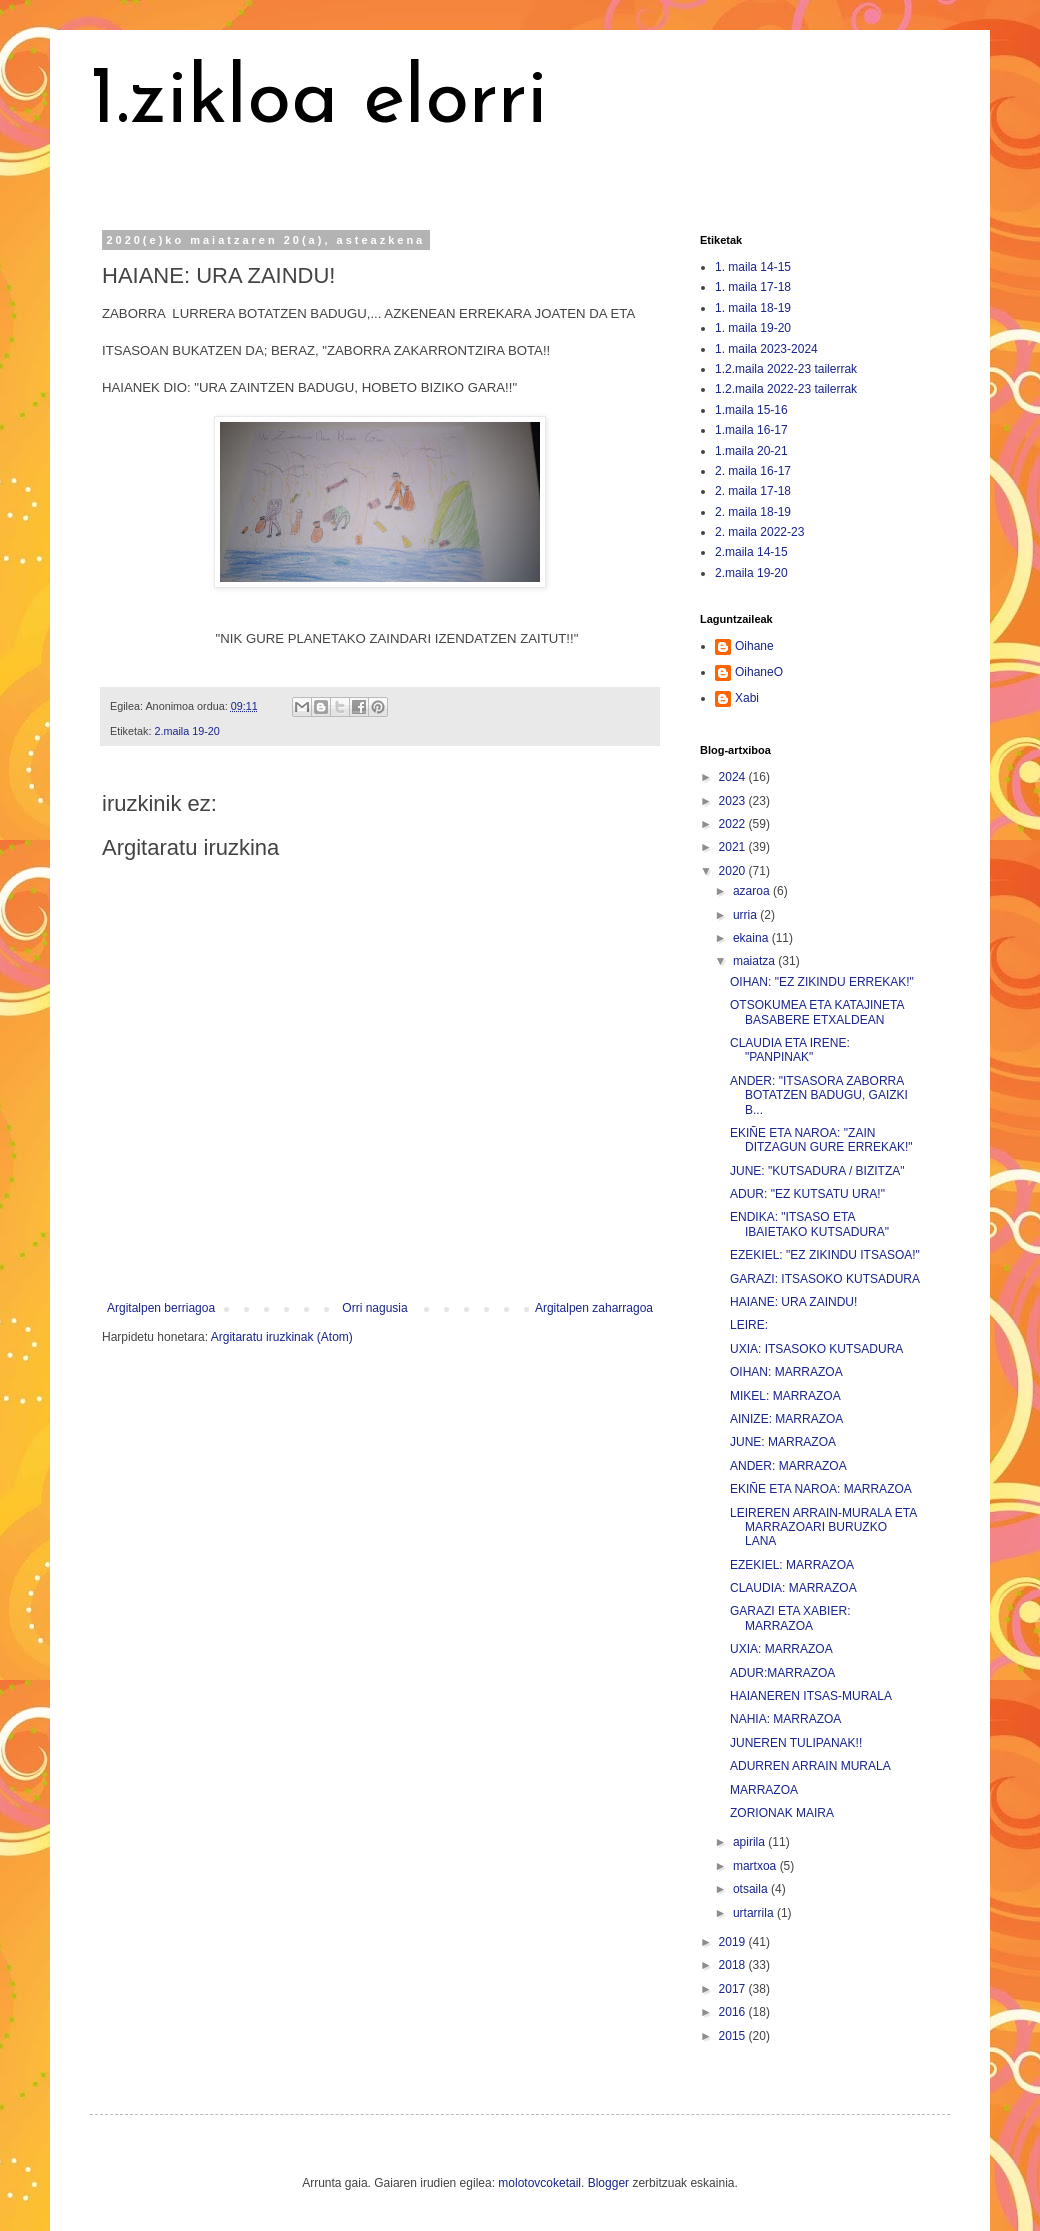  I want to click on 1. maila 19-20, so click(753, 328).